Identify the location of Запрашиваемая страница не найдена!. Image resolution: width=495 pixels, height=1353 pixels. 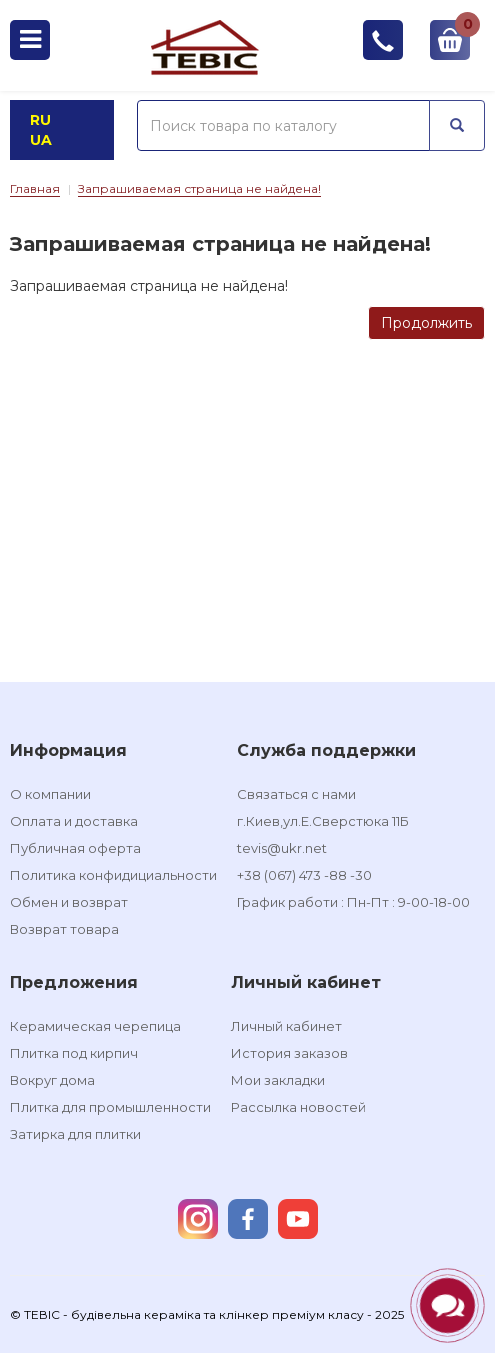
(199, 188).